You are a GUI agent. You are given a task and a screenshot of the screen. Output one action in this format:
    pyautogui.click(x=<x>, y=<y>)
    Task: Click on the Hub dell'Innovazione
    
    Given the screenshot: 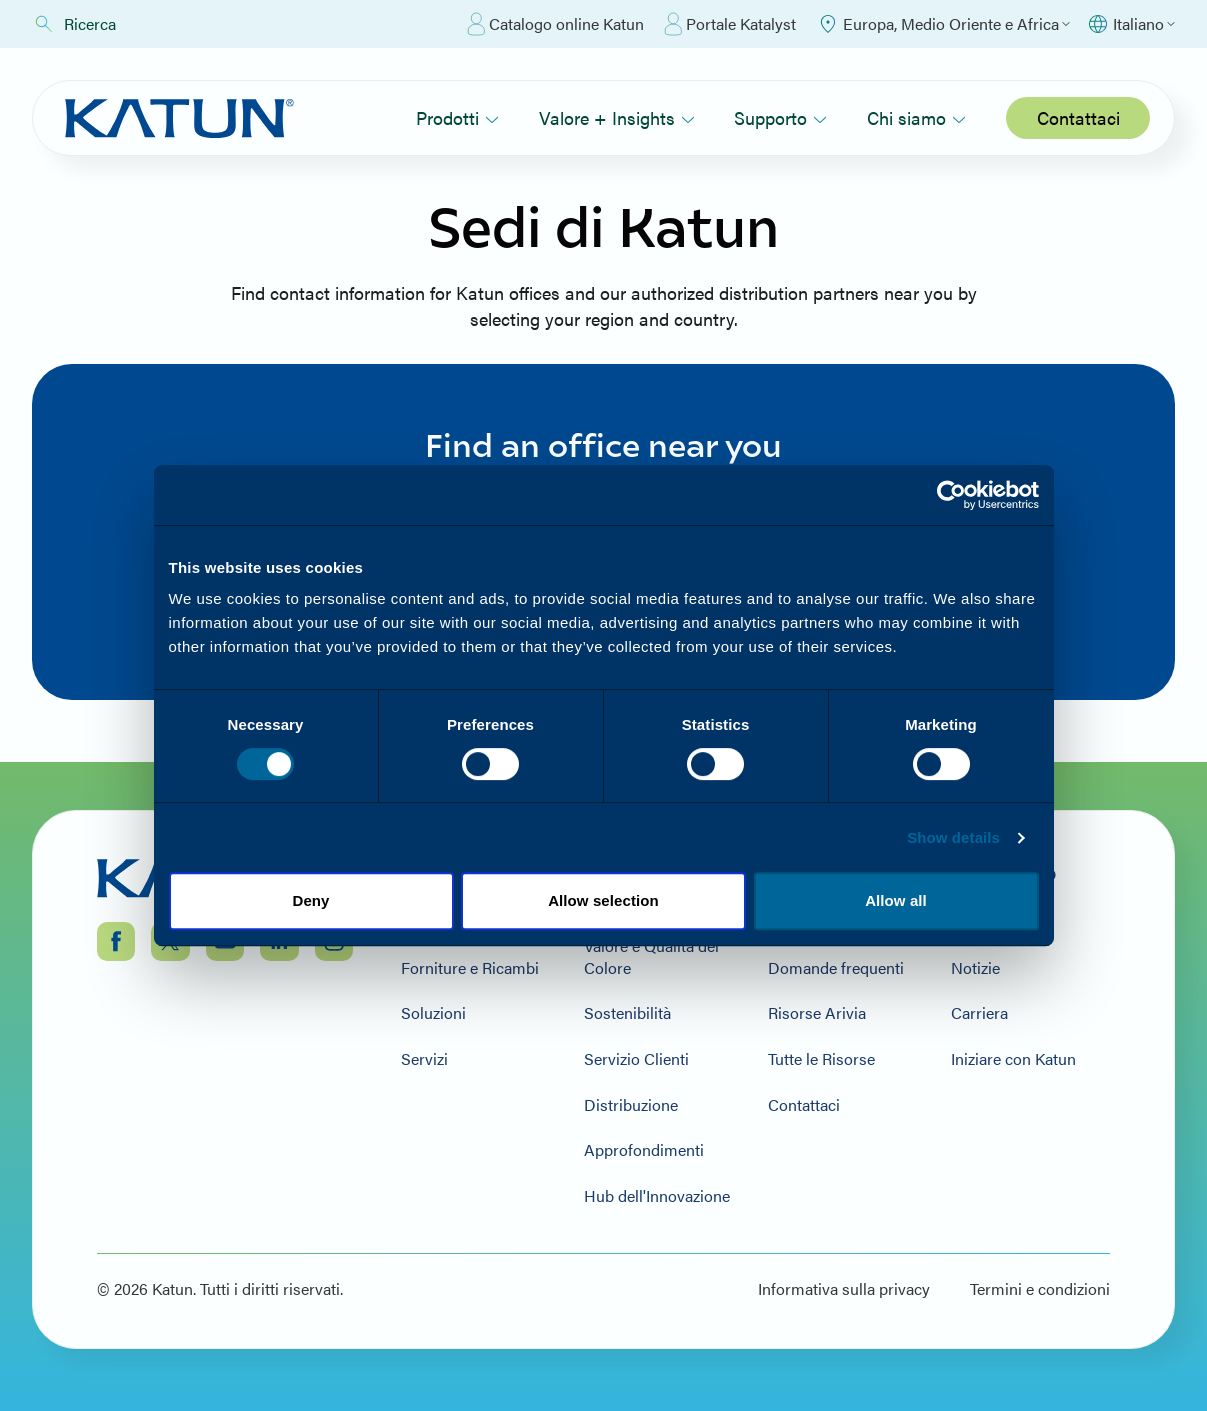 What is the action you would take?
    pyautogui.click(x=657, y=1196)
    